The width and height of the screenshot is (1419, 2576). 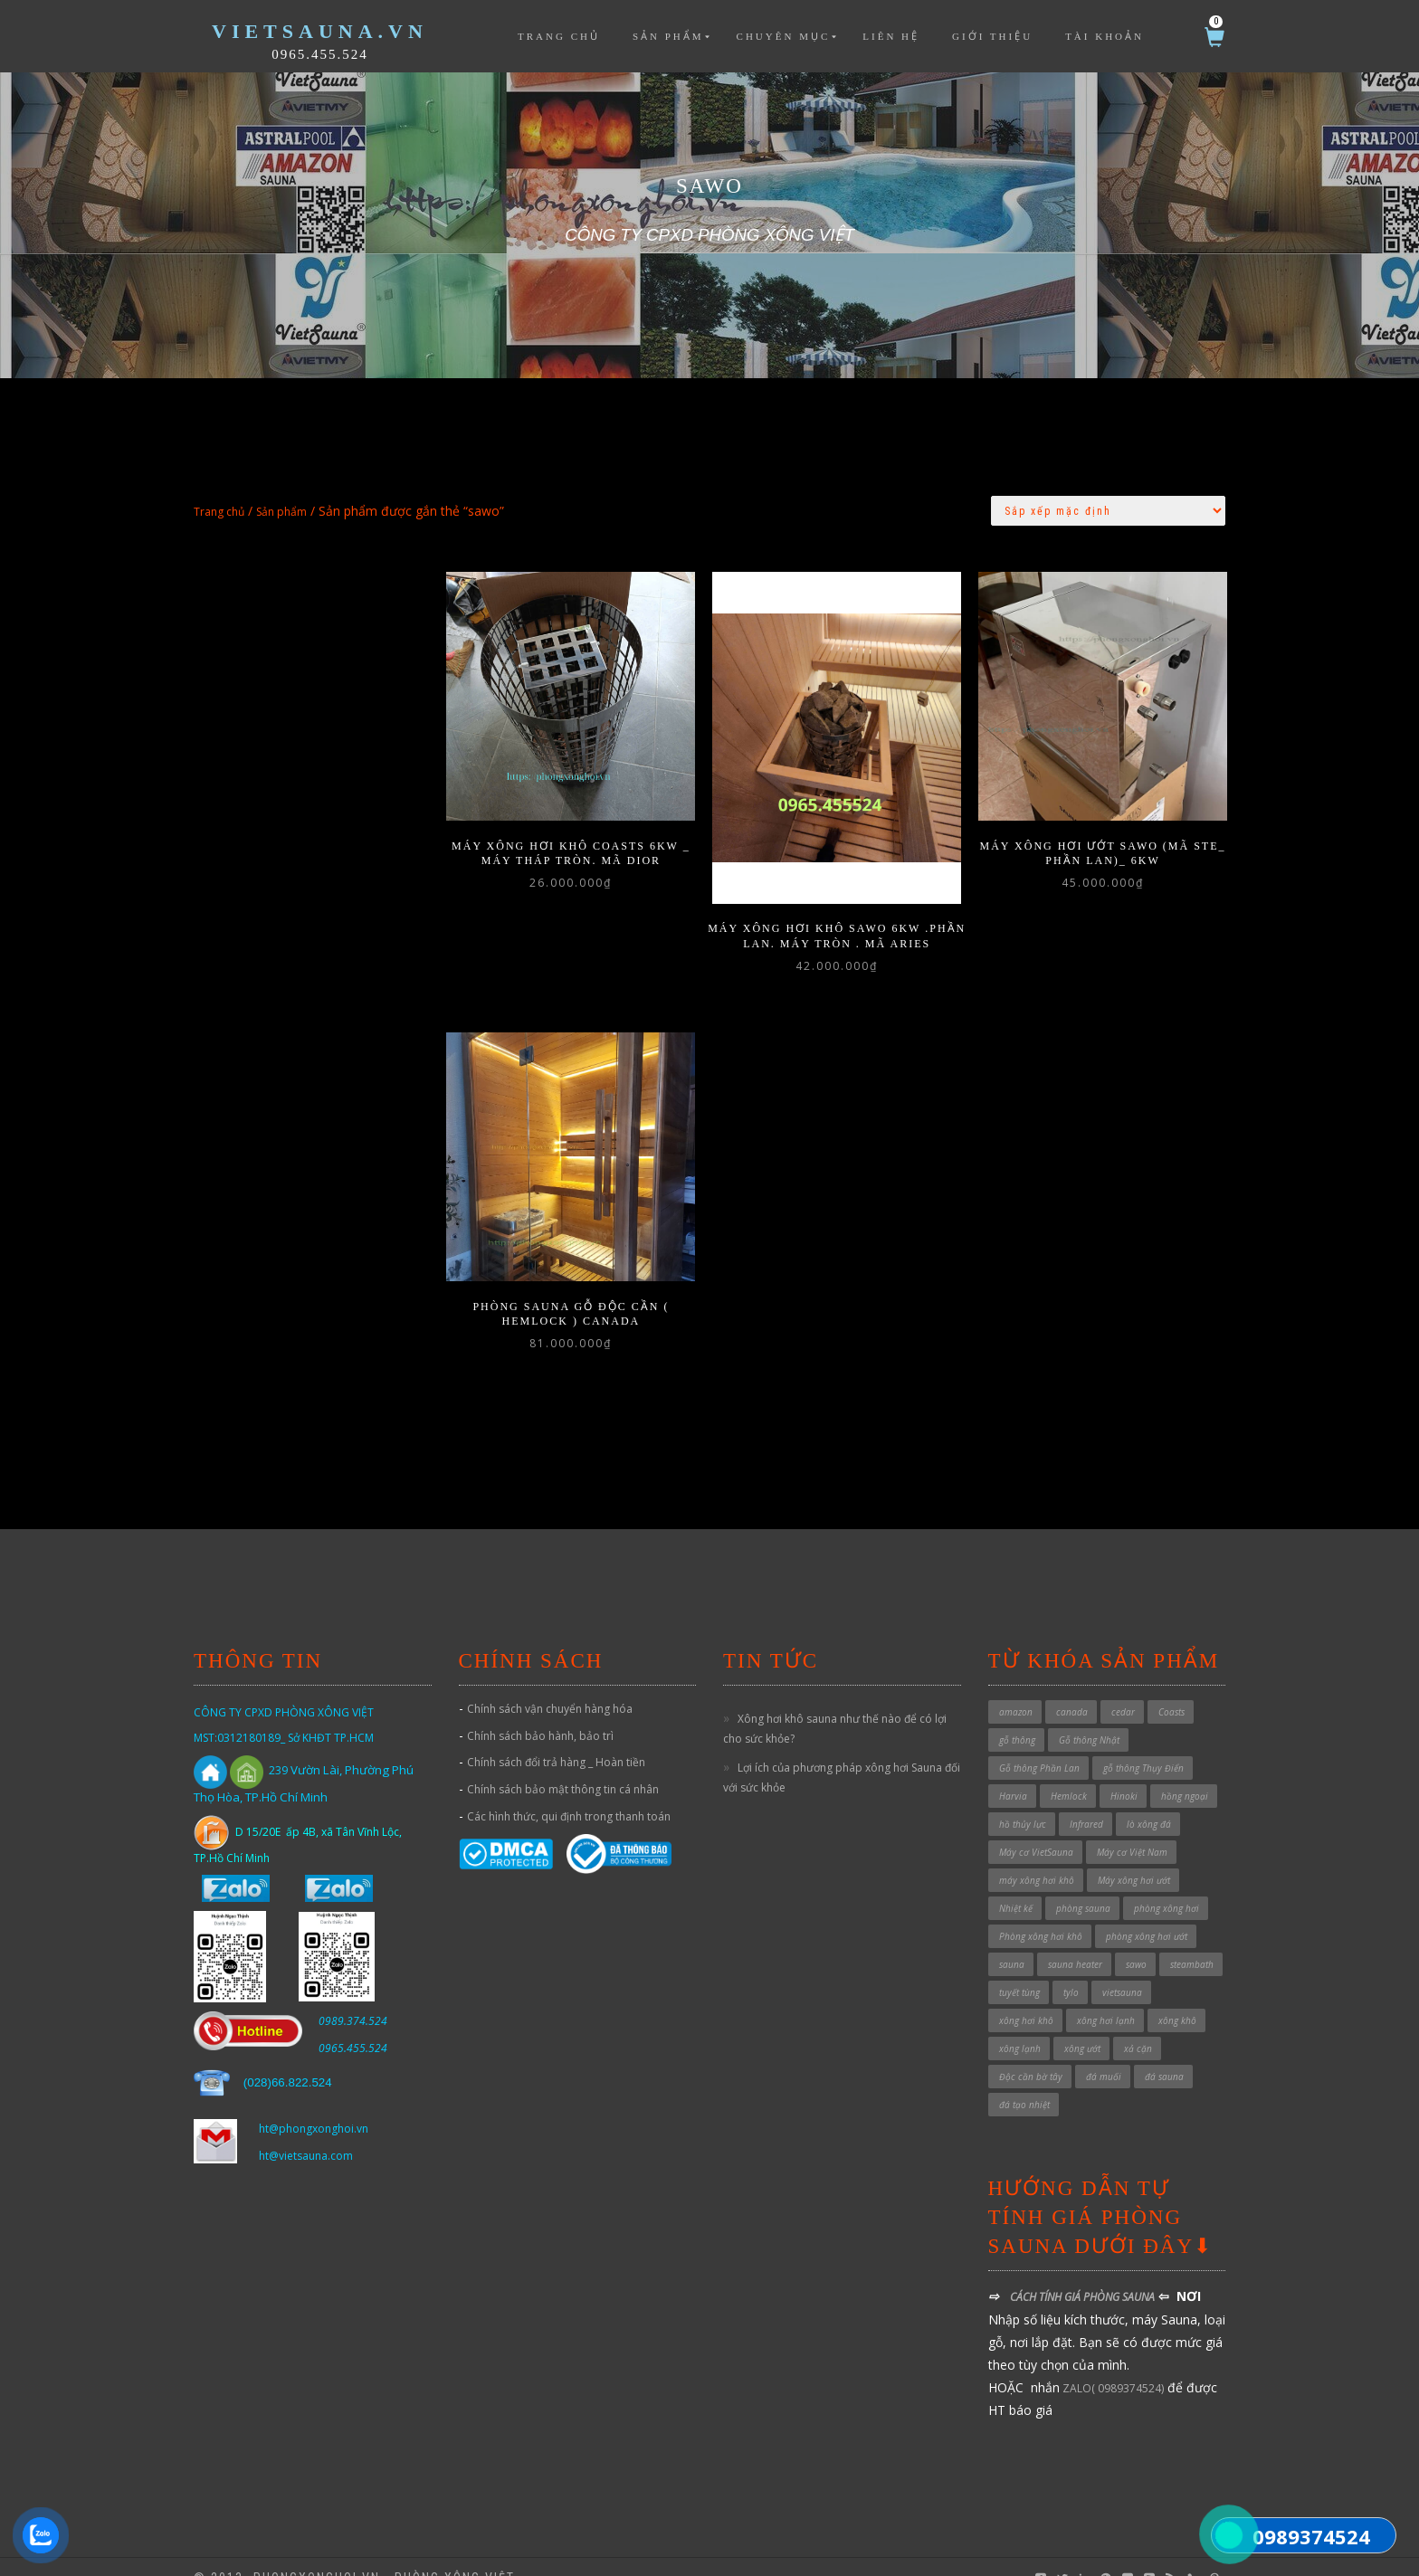 What do you see at coordinates (1030, 2053) in the screenshot?
I see `Độc cần bờ tây [Độc cần bờ tây (1 sản phẩm)]` at bounding box center [1030, 2053].